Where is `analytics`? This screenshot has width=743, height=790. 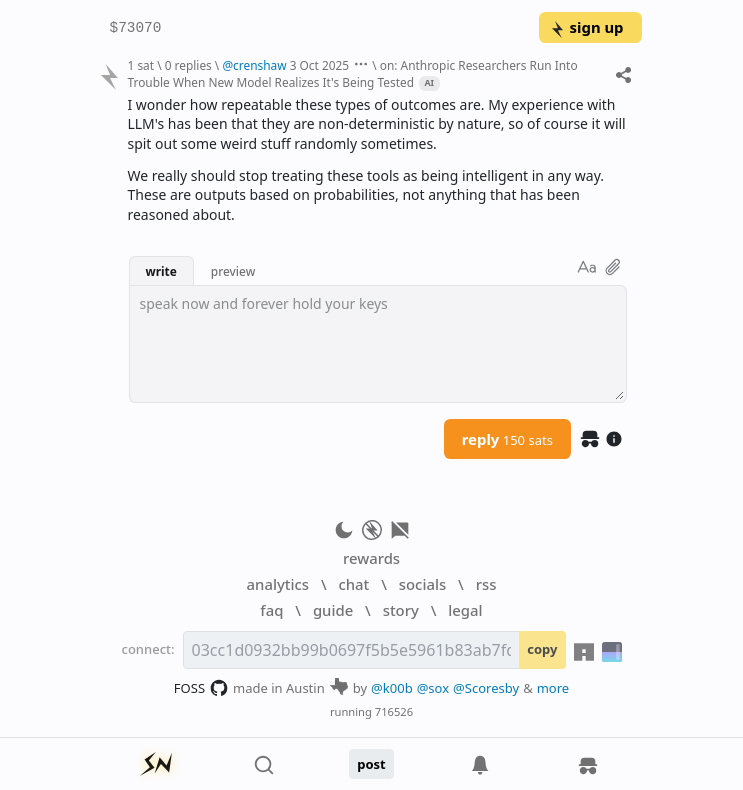
analytics is located at coordinates (278, 584).